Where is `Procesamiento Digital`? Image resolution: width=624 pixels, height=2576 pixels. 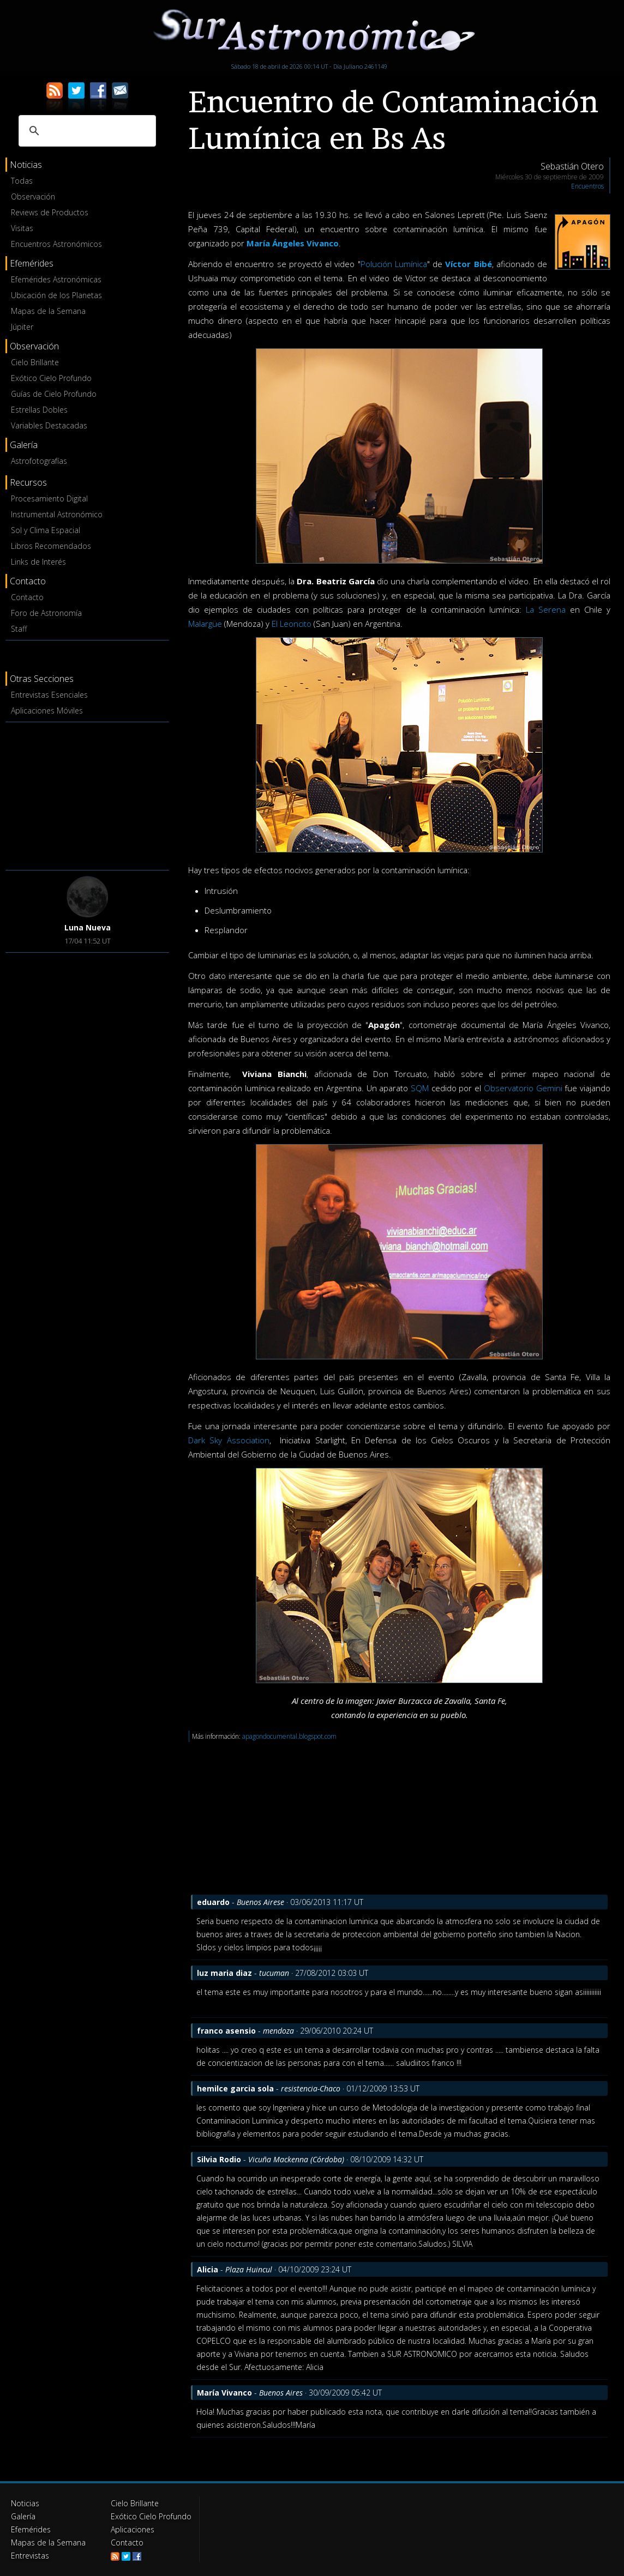 Procesamiento Digital is located at coordinates (49, 498).